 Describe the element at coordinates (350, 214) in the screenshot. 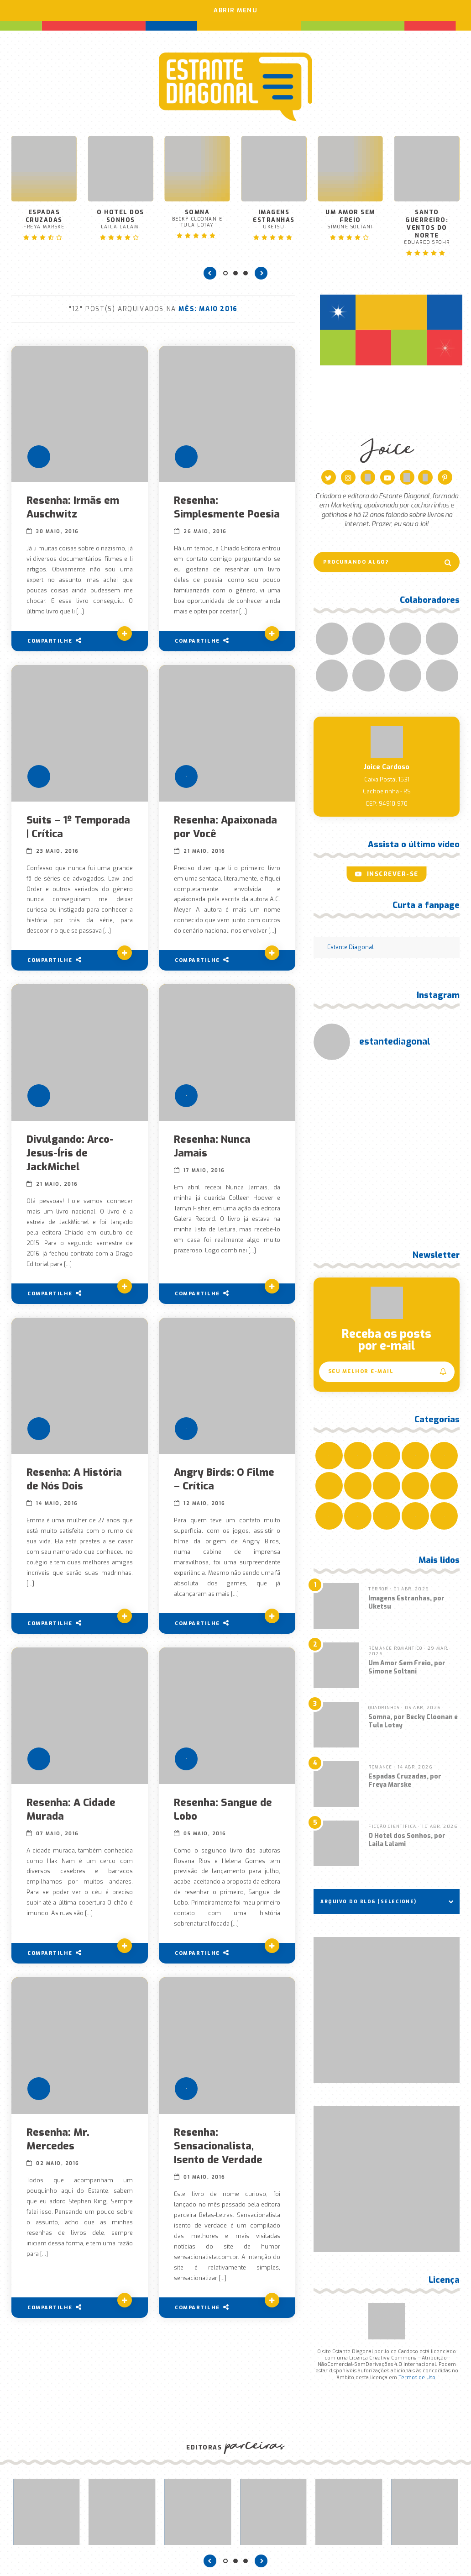

I see `Um Amor Sem Freio` at that location.